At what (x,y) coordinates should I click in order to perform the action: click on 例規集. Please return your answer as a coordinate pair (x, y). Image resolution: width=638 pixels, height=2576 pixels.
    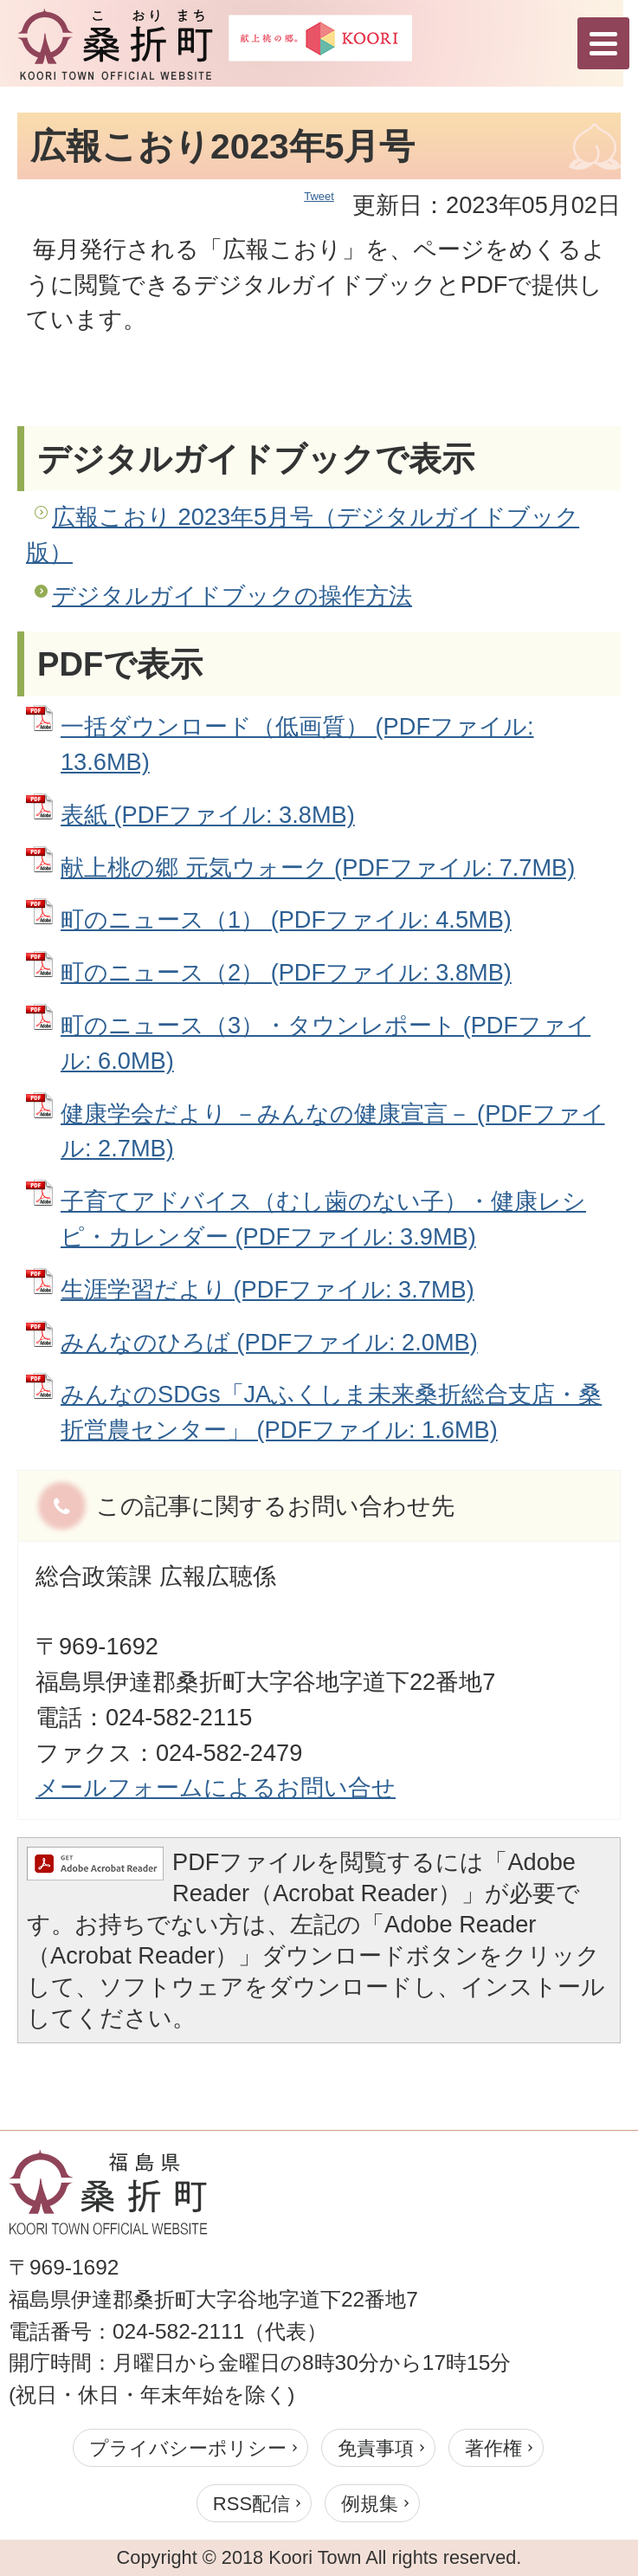
    Looking at the image, I should click on (369, 2504).